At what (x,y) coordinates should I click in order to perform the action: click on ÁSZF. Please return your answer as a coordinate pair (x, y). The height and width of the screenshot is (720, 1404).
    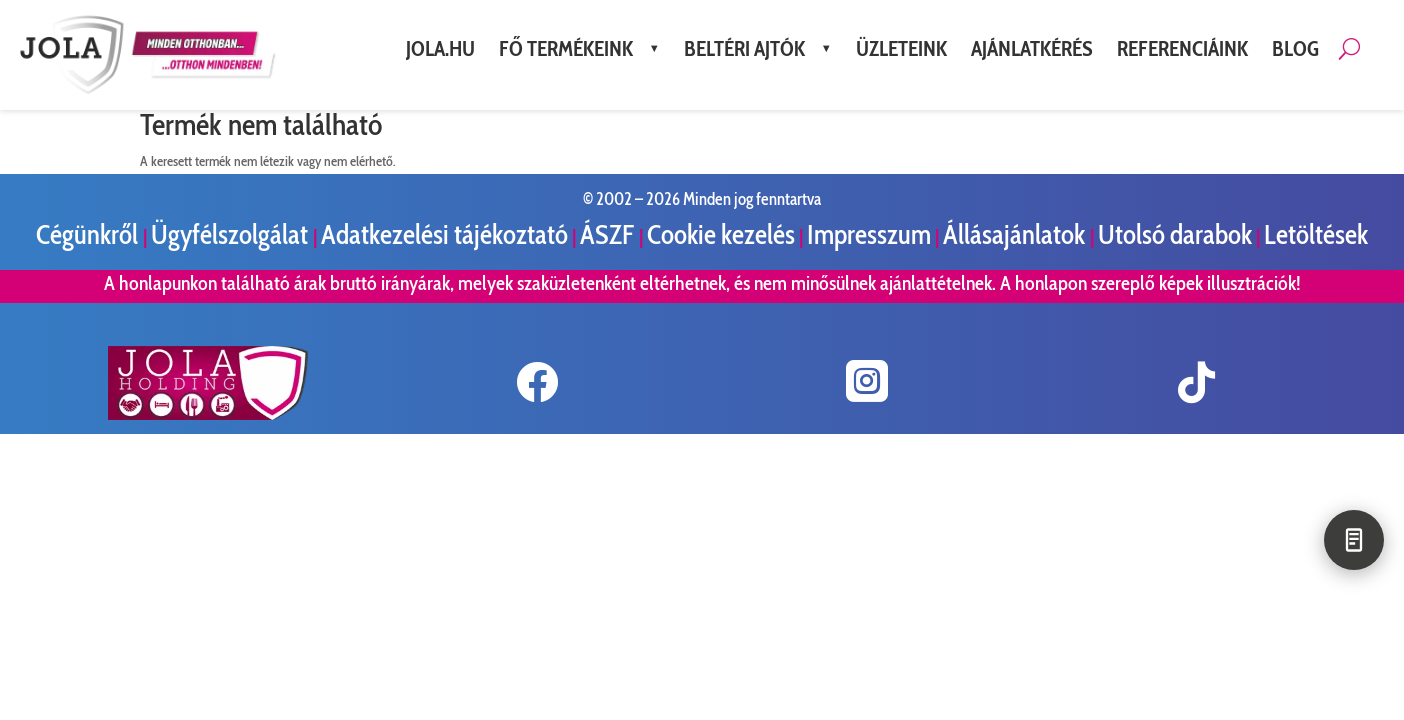
    Looking at the image, I should click on (609, 234).